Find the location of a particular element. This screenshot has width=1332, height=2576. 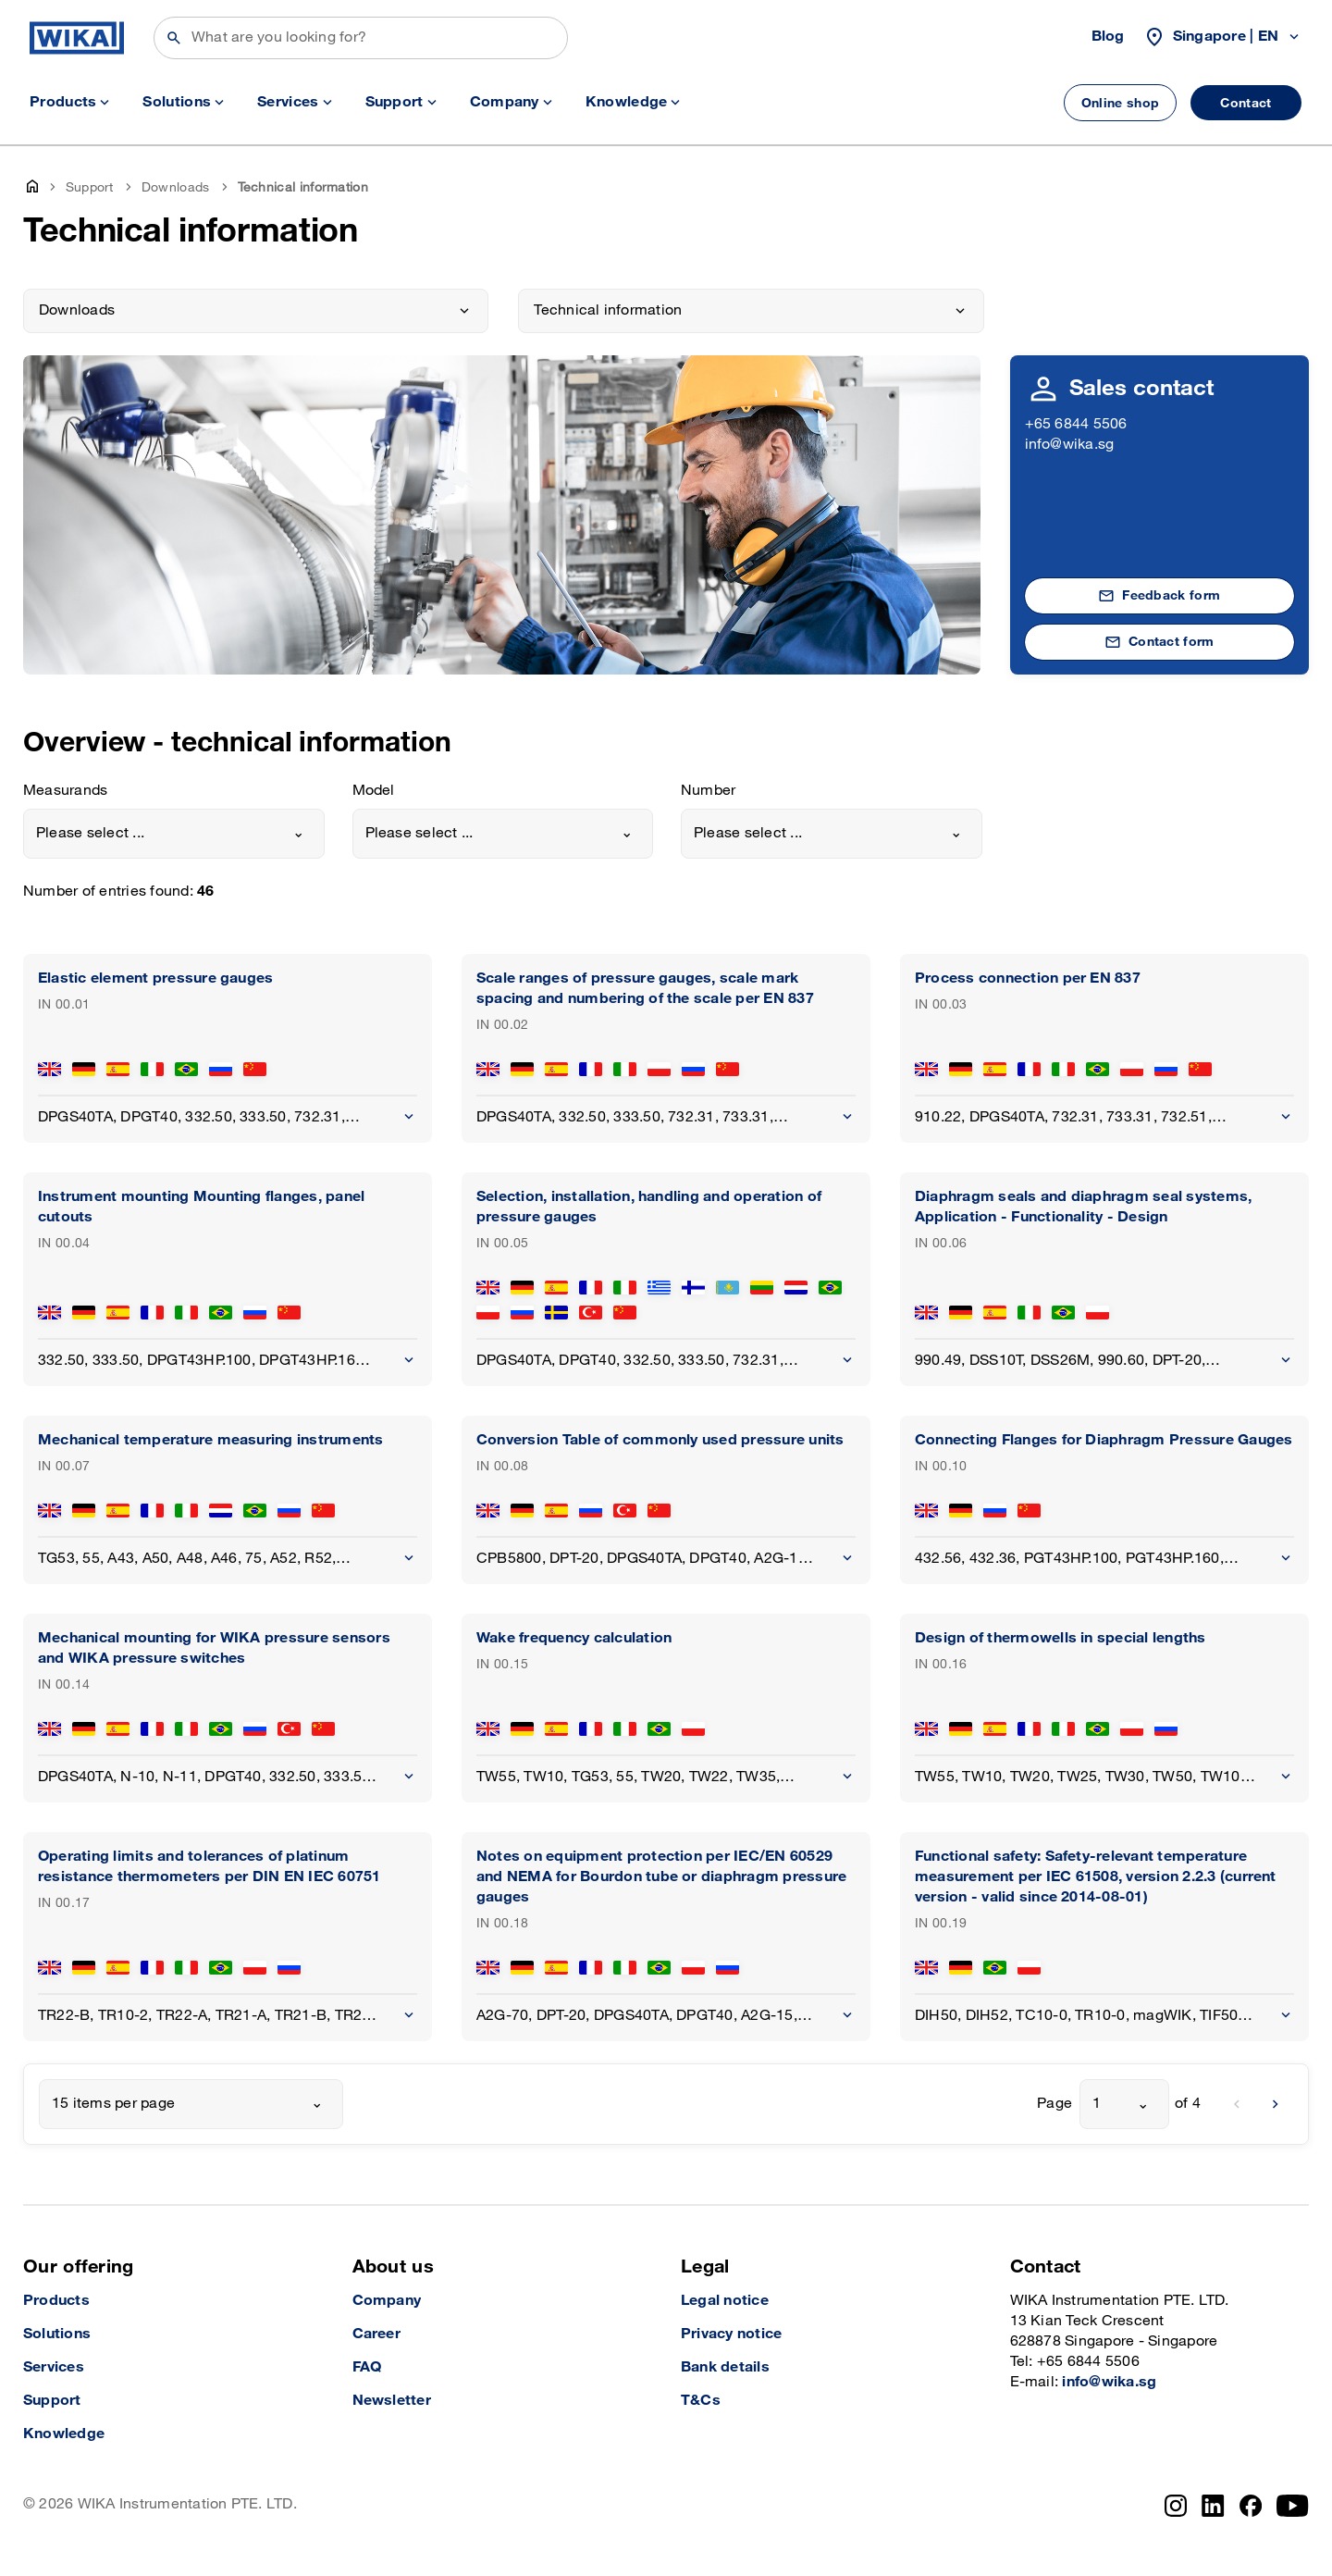

[LinkedIn] is located at coordinates (1213, 2506).